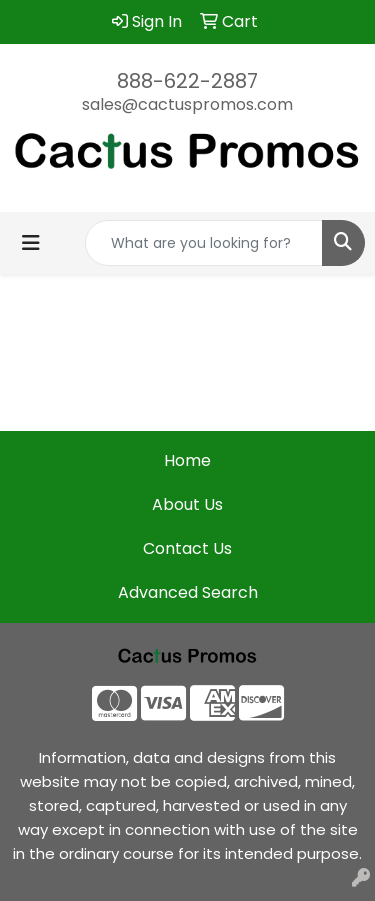  I want to click on [Toggle navigation], so click(31, 243).